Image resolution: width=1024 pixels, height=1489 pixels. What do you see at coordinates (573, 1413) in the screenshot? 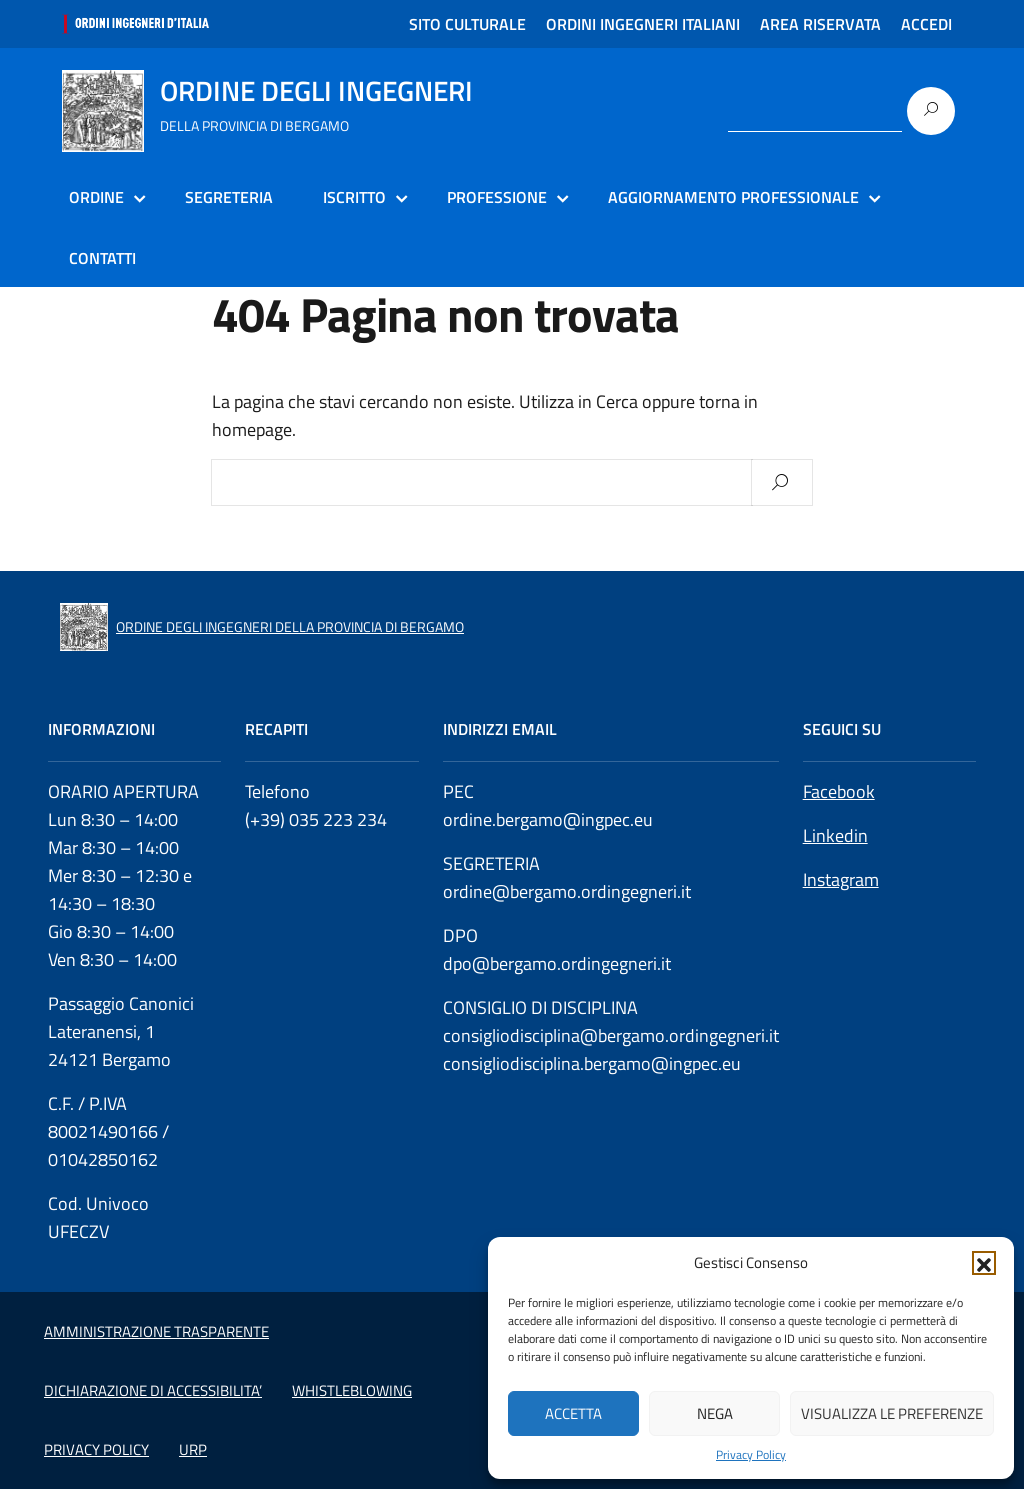
I see `Accetta` at bounding box center [573, 1413].